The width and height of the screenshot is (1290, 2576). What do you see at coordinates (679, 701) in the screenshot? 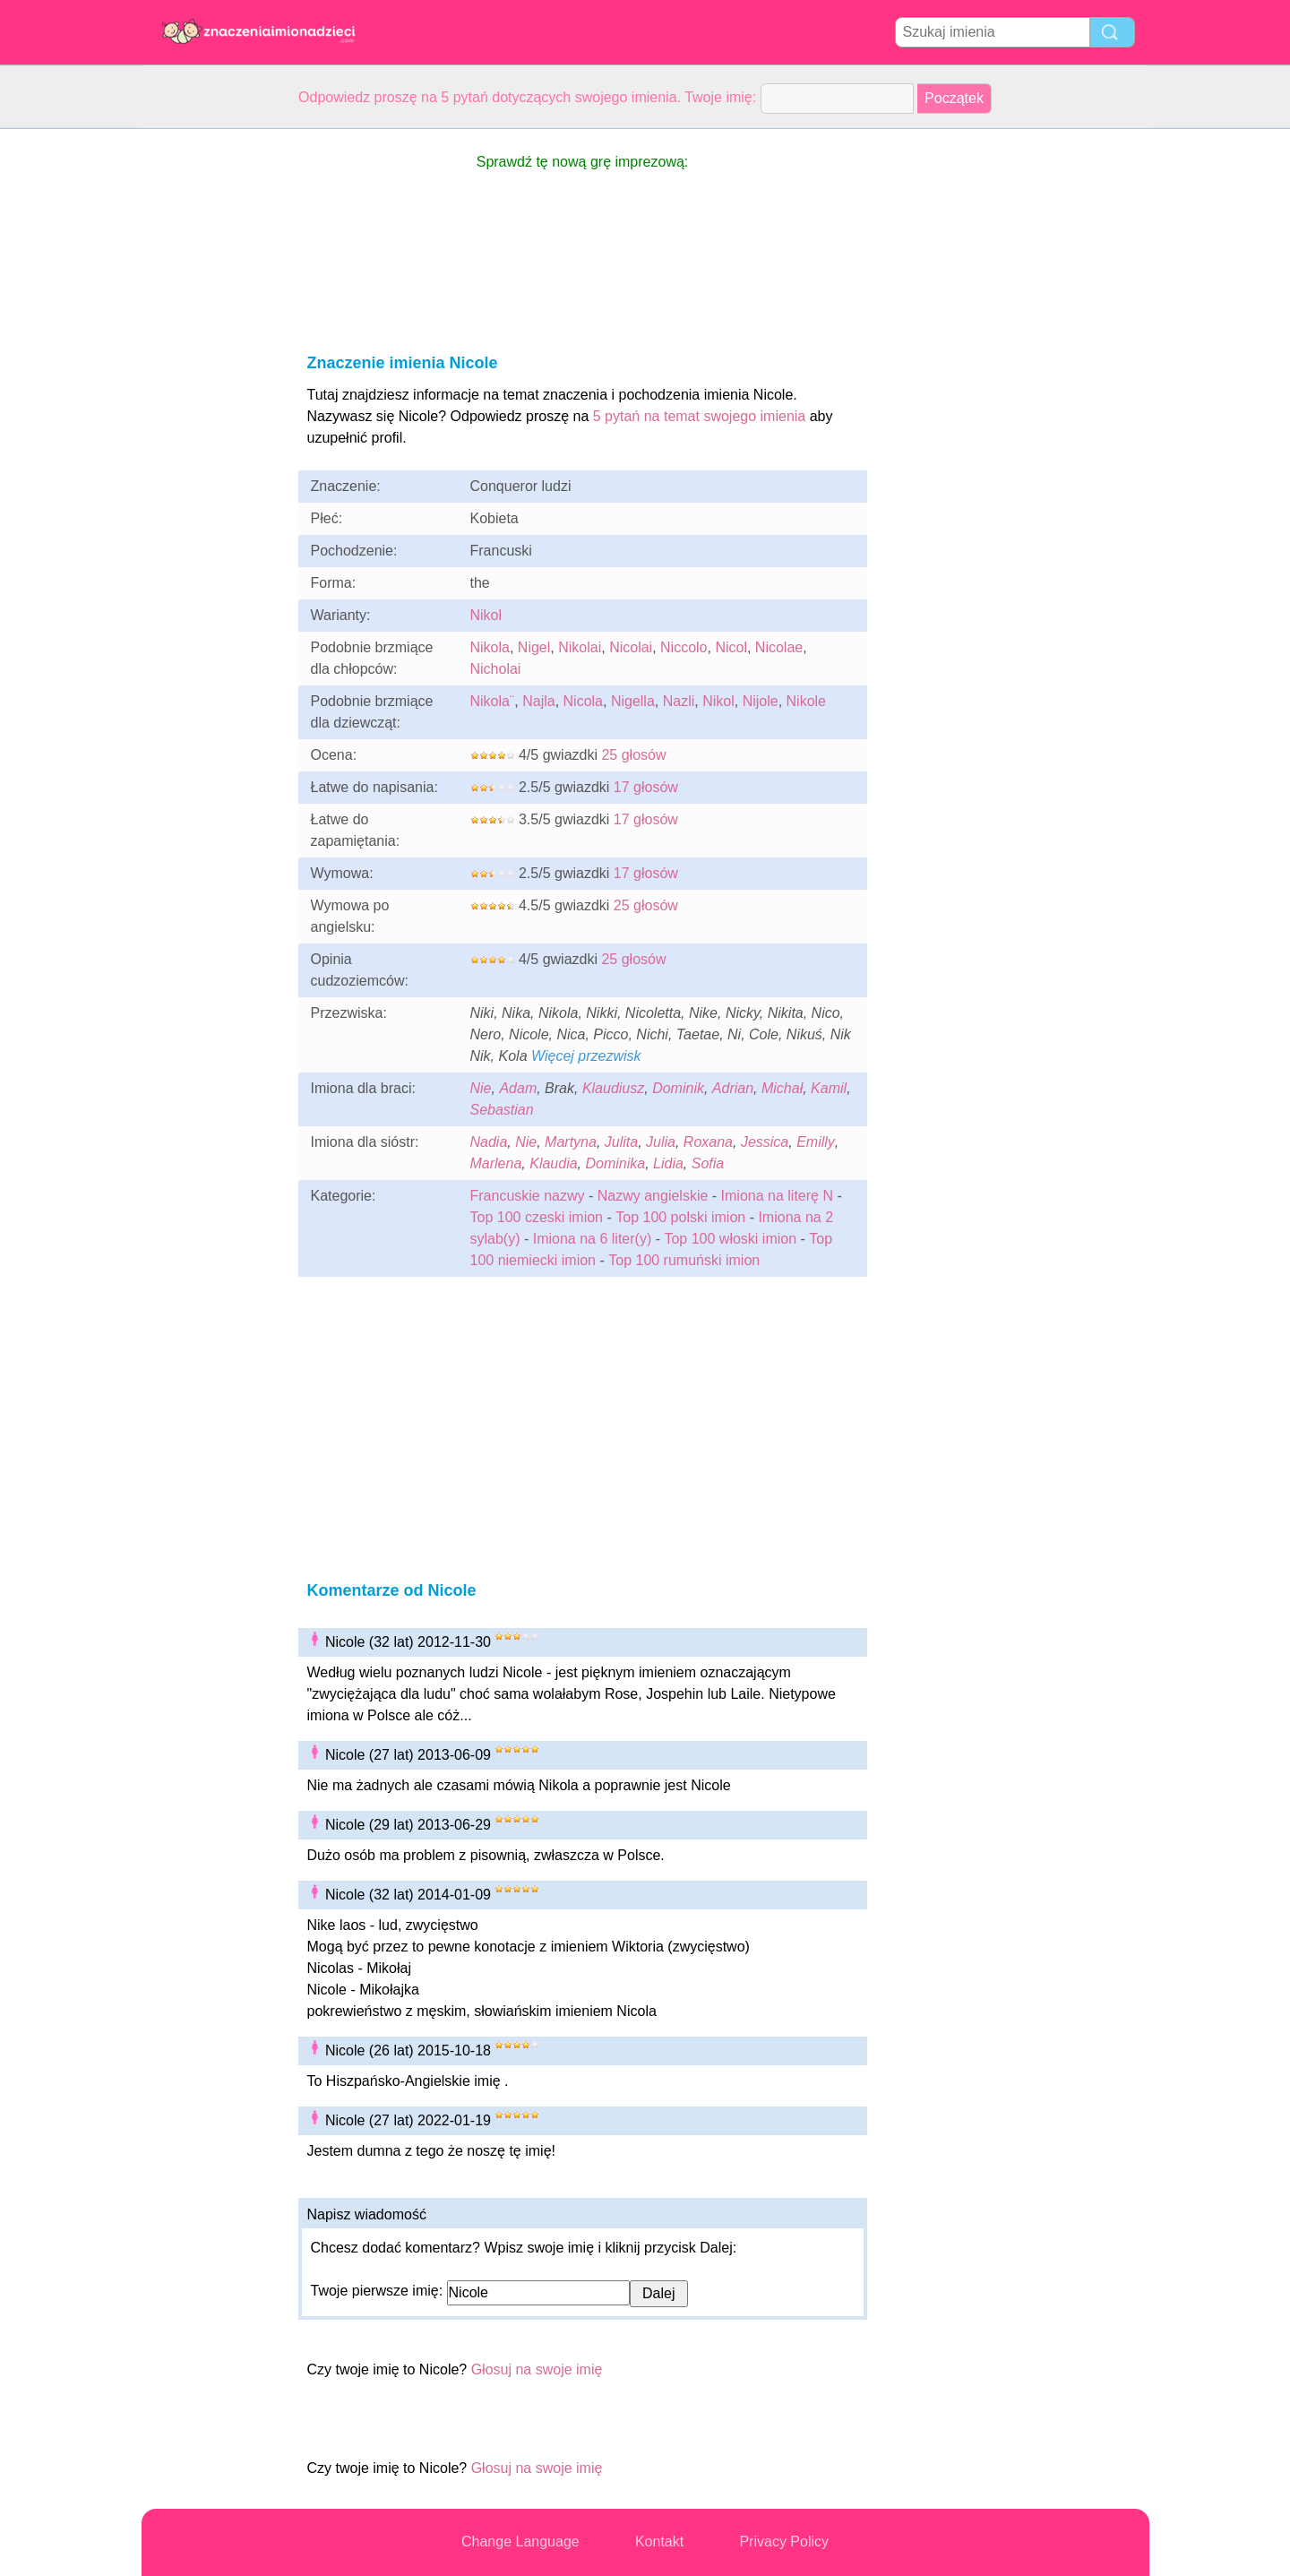
I see `Nazli` at bounding box center [679, 701].